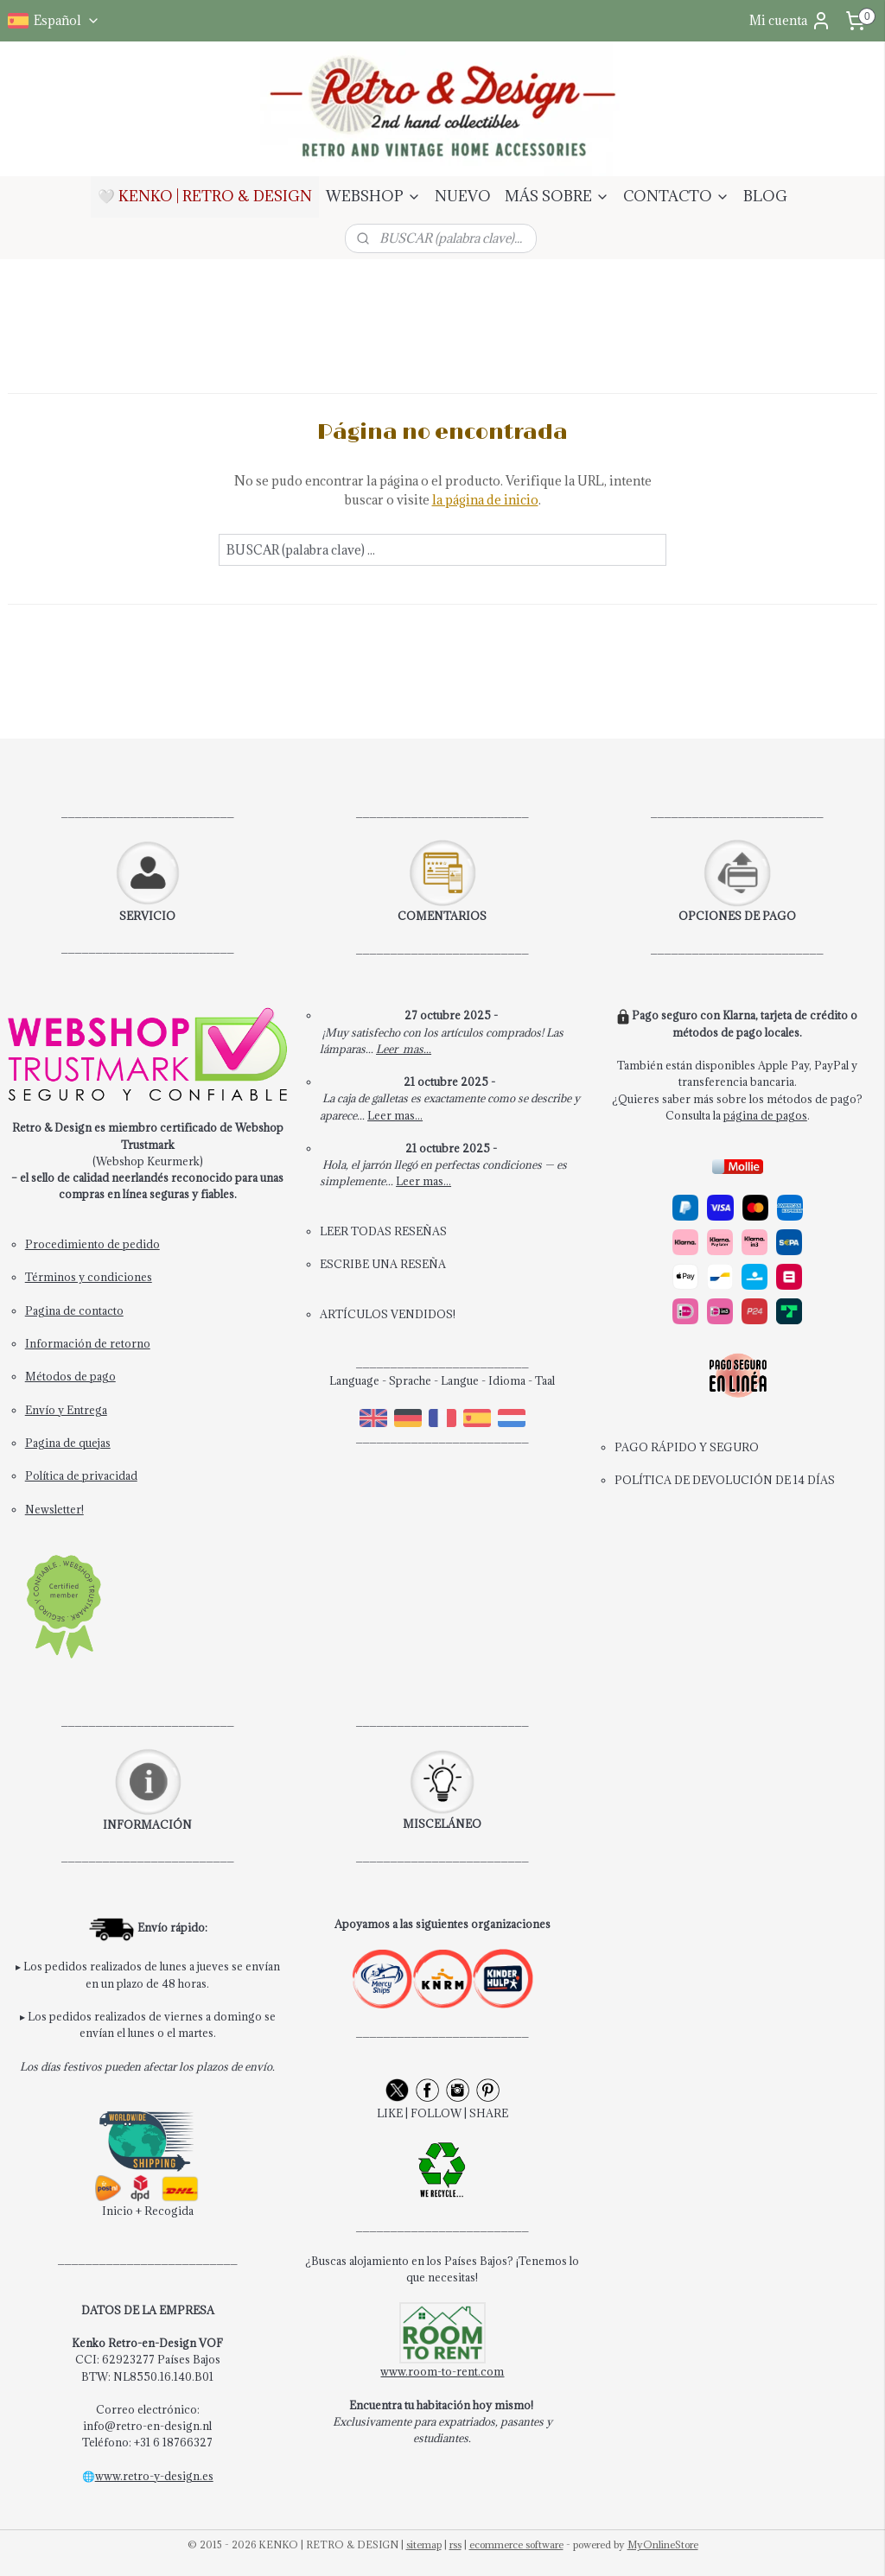 This screenshot has height=2576, width=885. What do you see at coordinates (403, 1049) in the screenshot?
I see `Leer mas...` at bounding box center [403, 1049].